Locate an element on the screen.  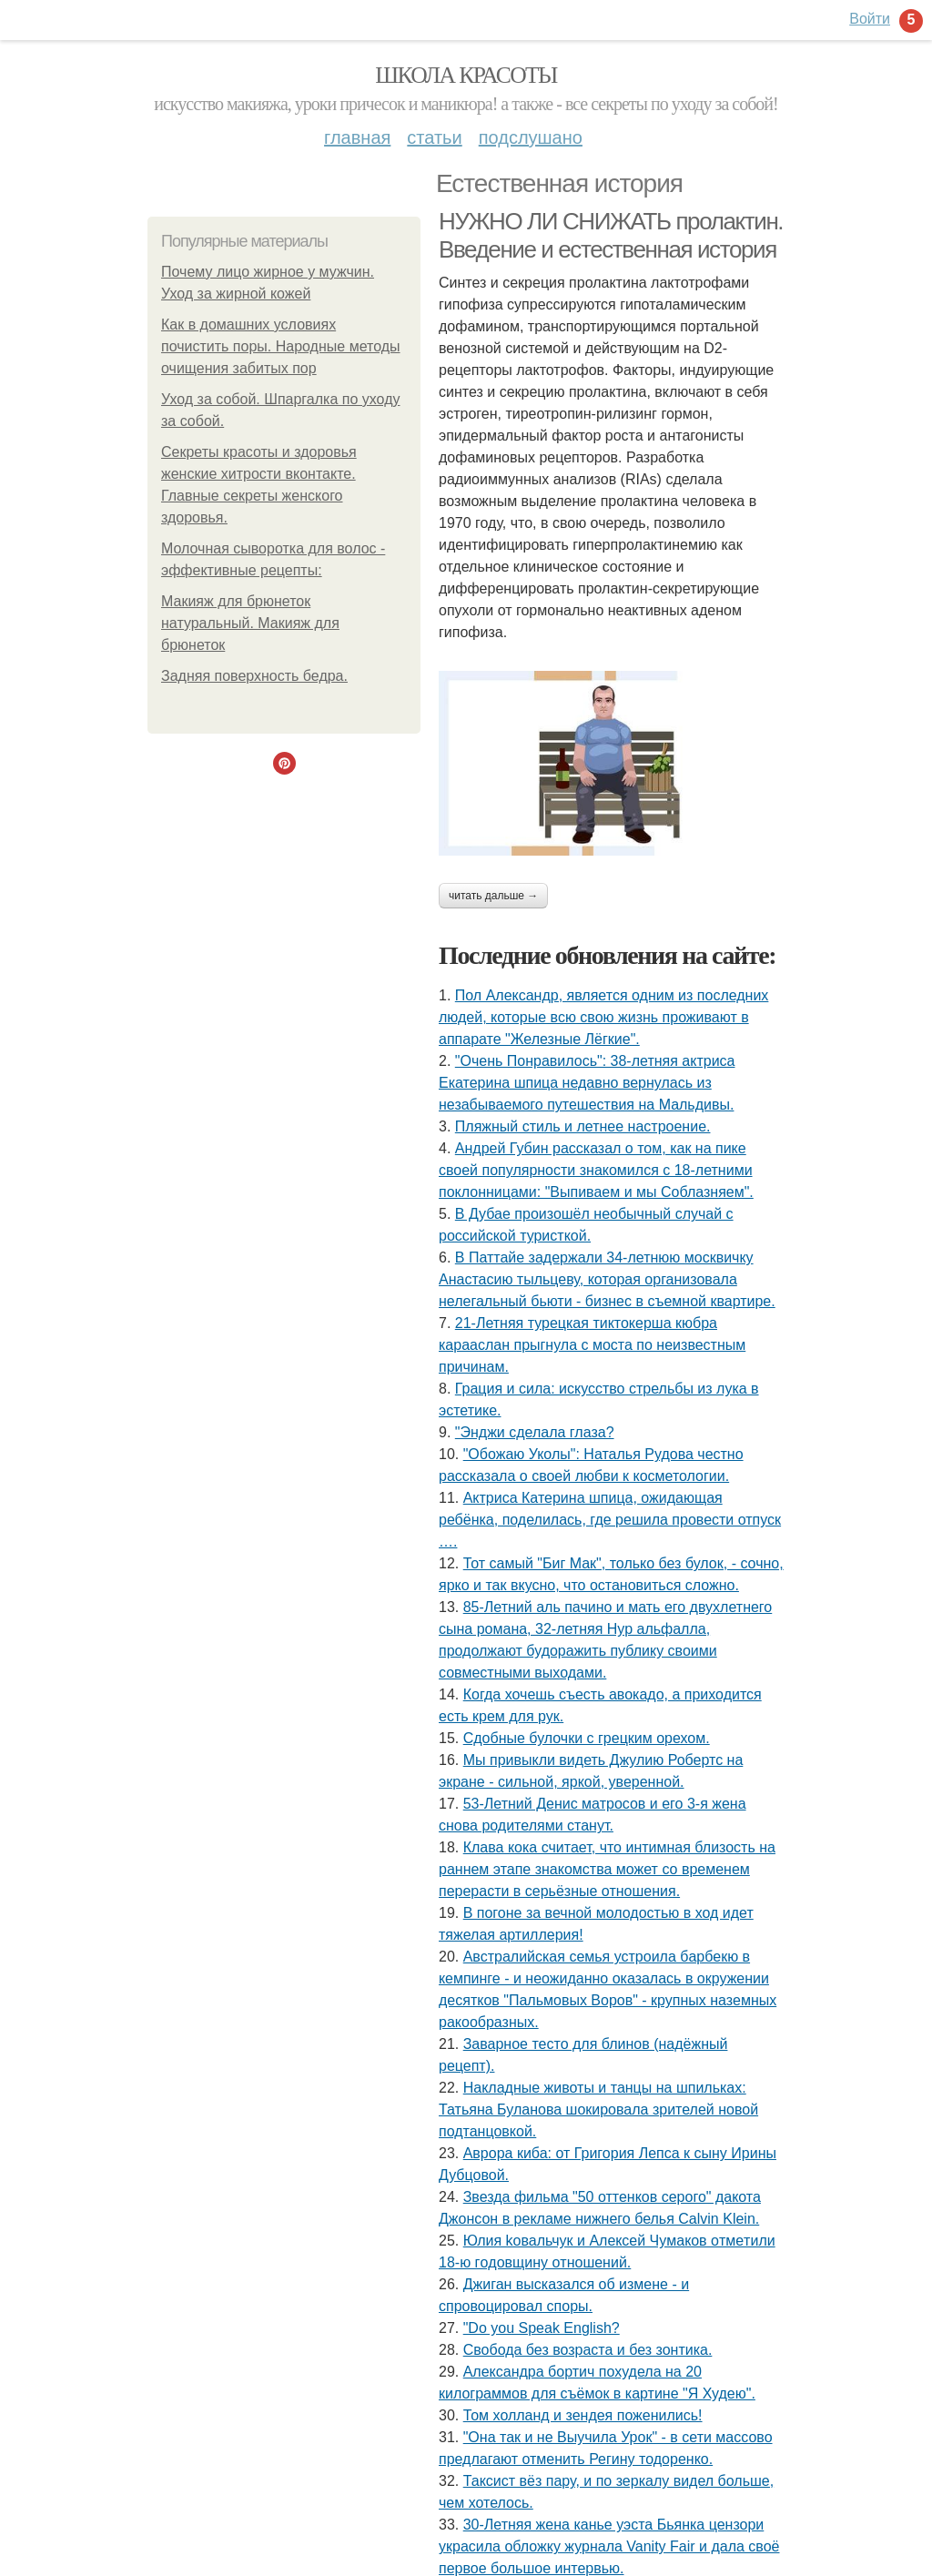
"Энджи сделала глаза? is located at coordinates (534, 1432).